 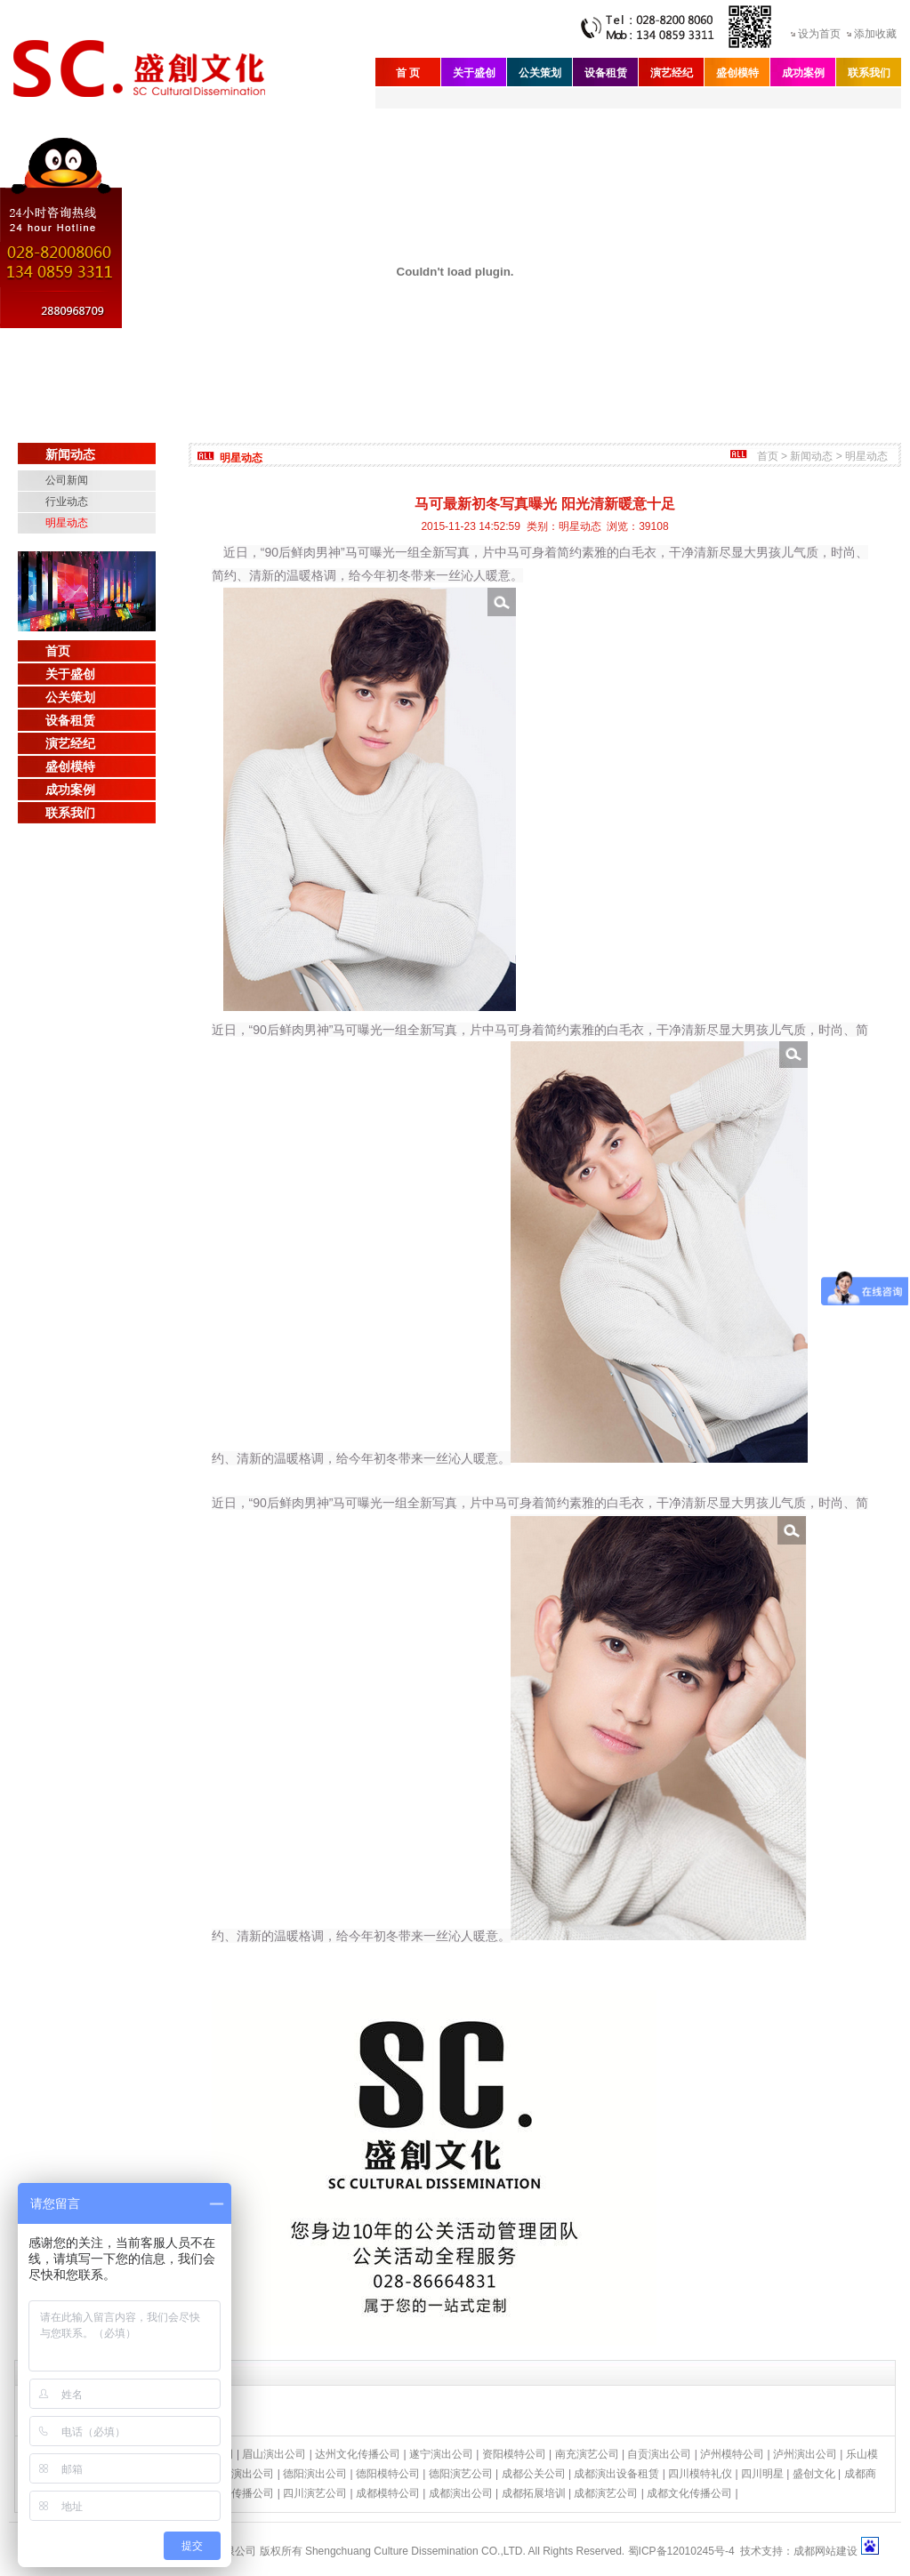 I want to click on 绵阳演出公司, so click(x=242, y=2474).